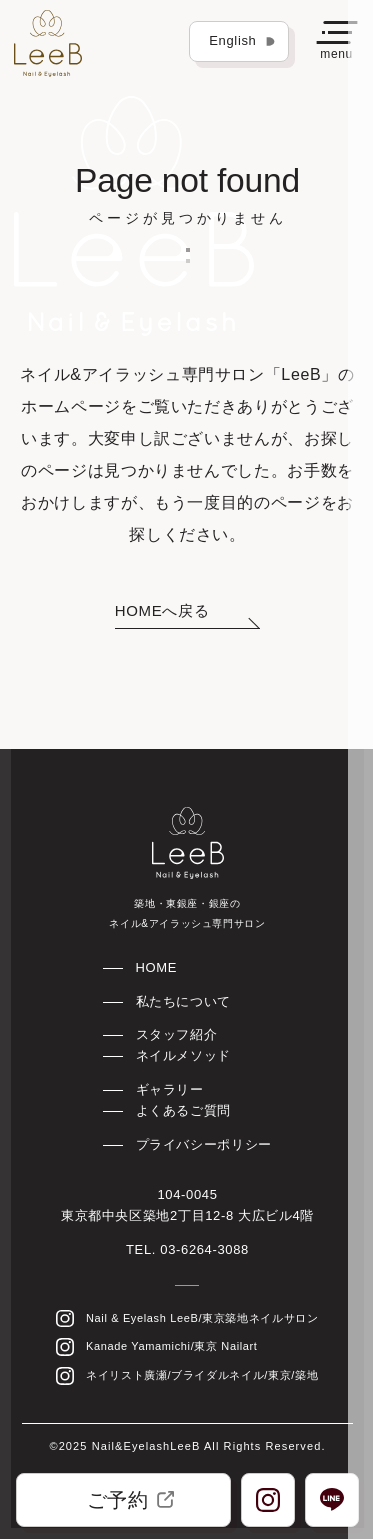  Describe the element at coordinates (157, 967) in the screenshot. I see `HOME` at that location.